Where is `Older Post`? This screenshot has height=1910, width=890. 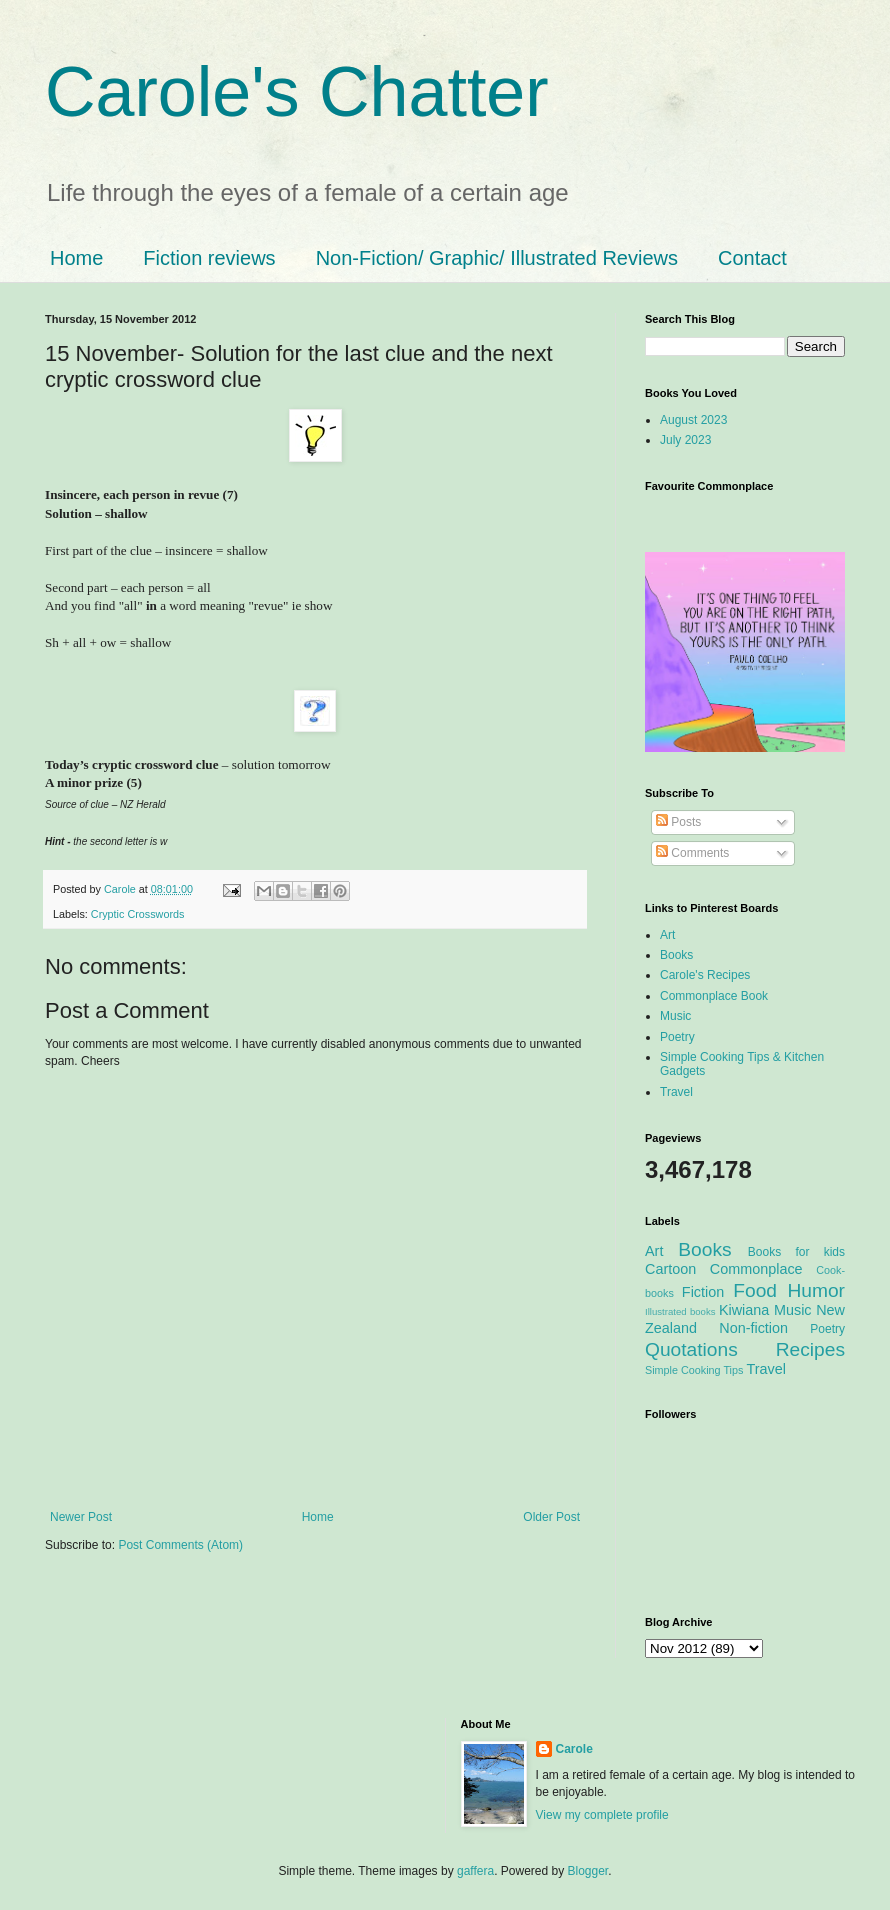 Older Post is located at coordinates (551, 1517).